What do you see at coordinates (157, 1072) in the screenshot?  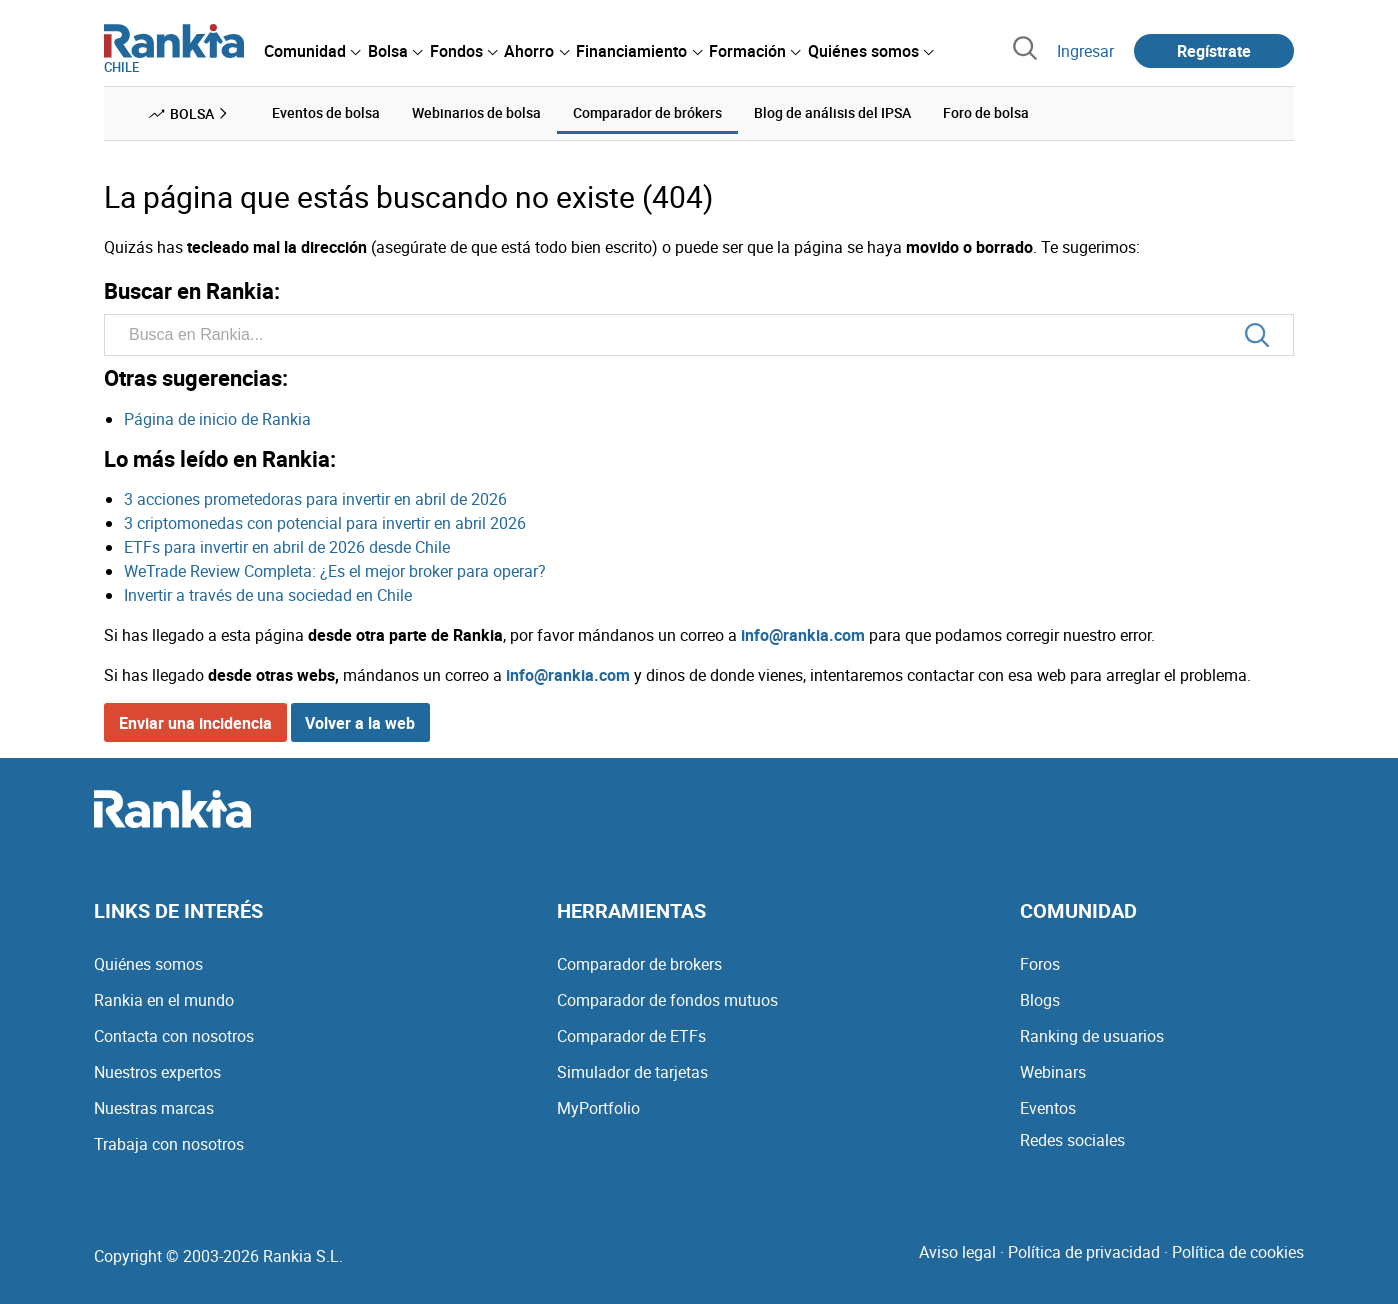 I see `Nuestros expertos` at bounding box center [157, 1072].